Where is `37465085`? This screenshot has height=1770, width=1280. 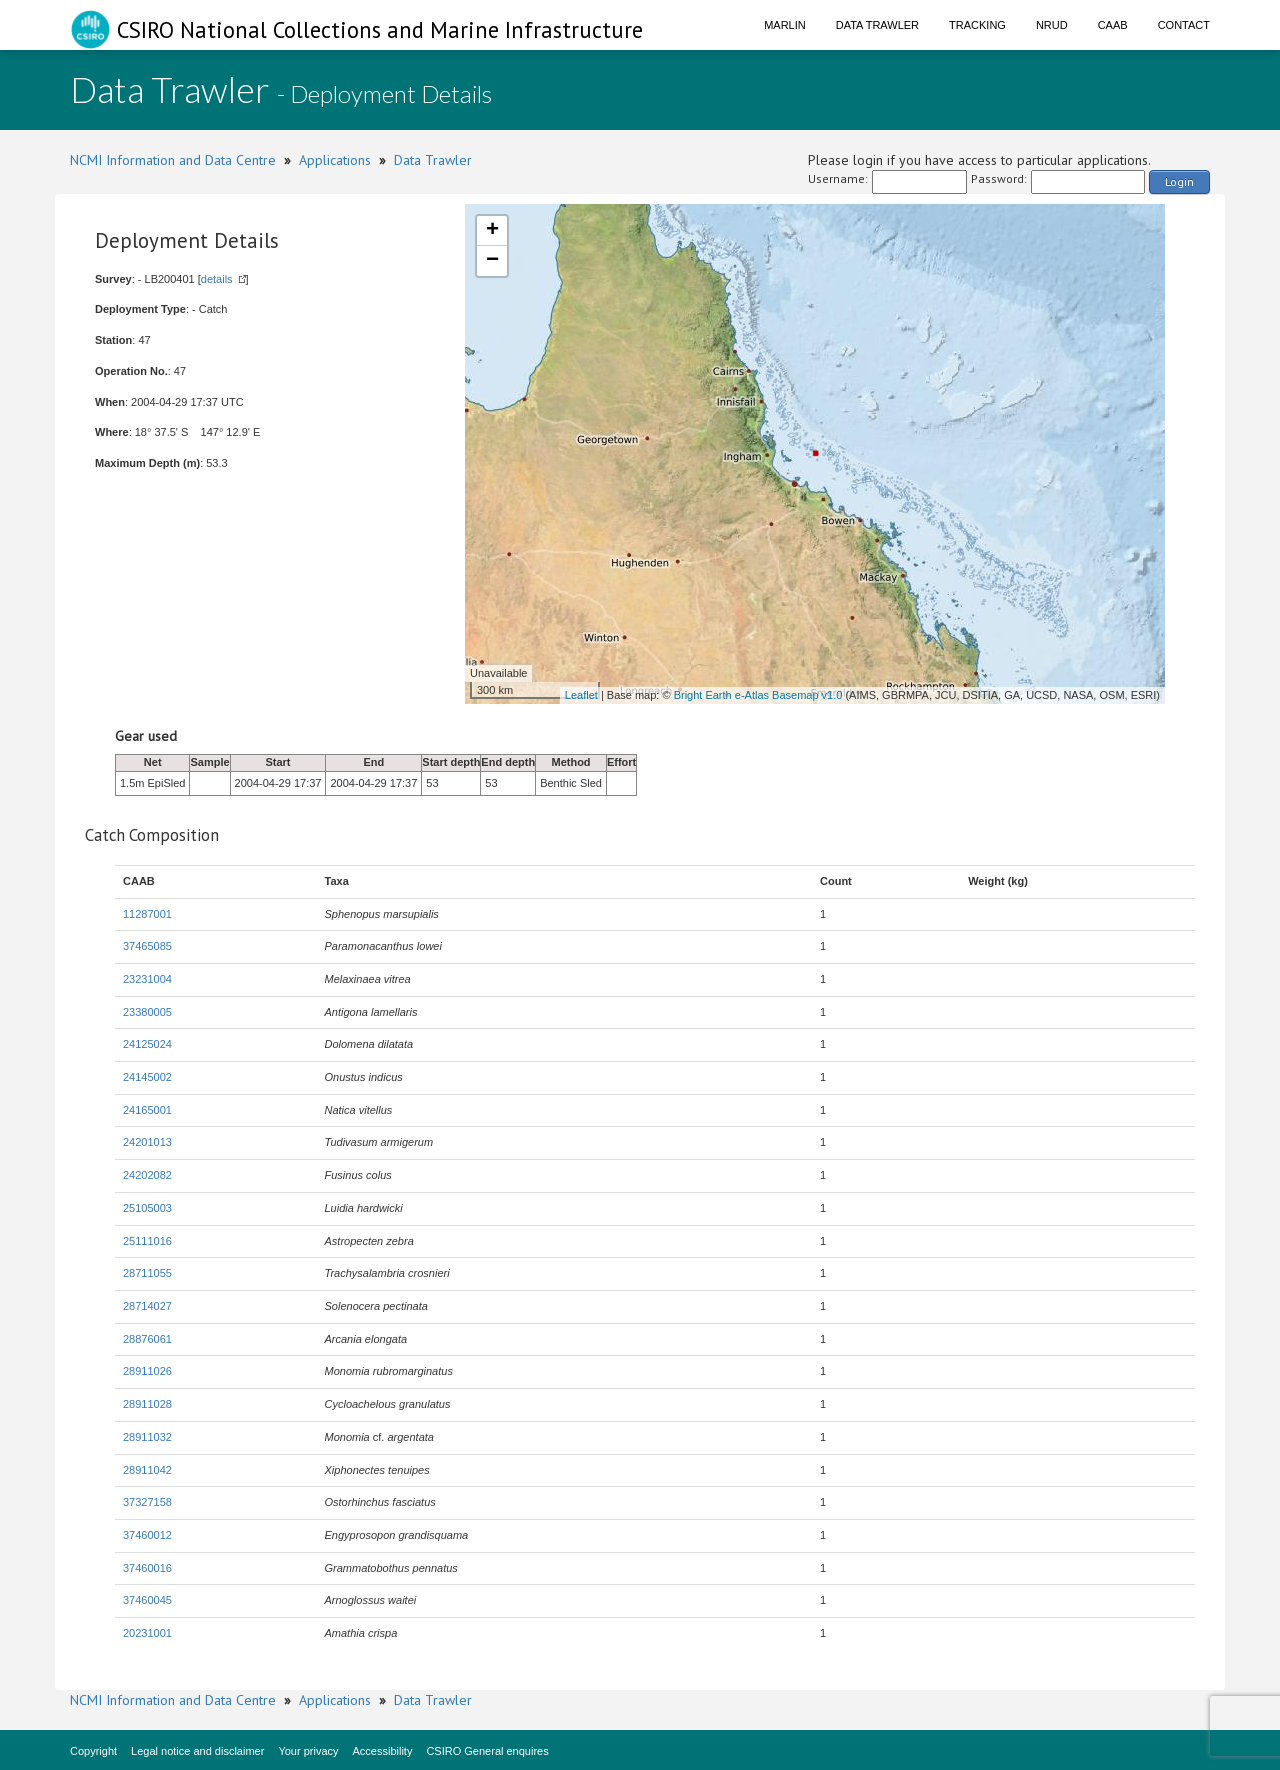 37465085 is located at coordinates (147, 946).